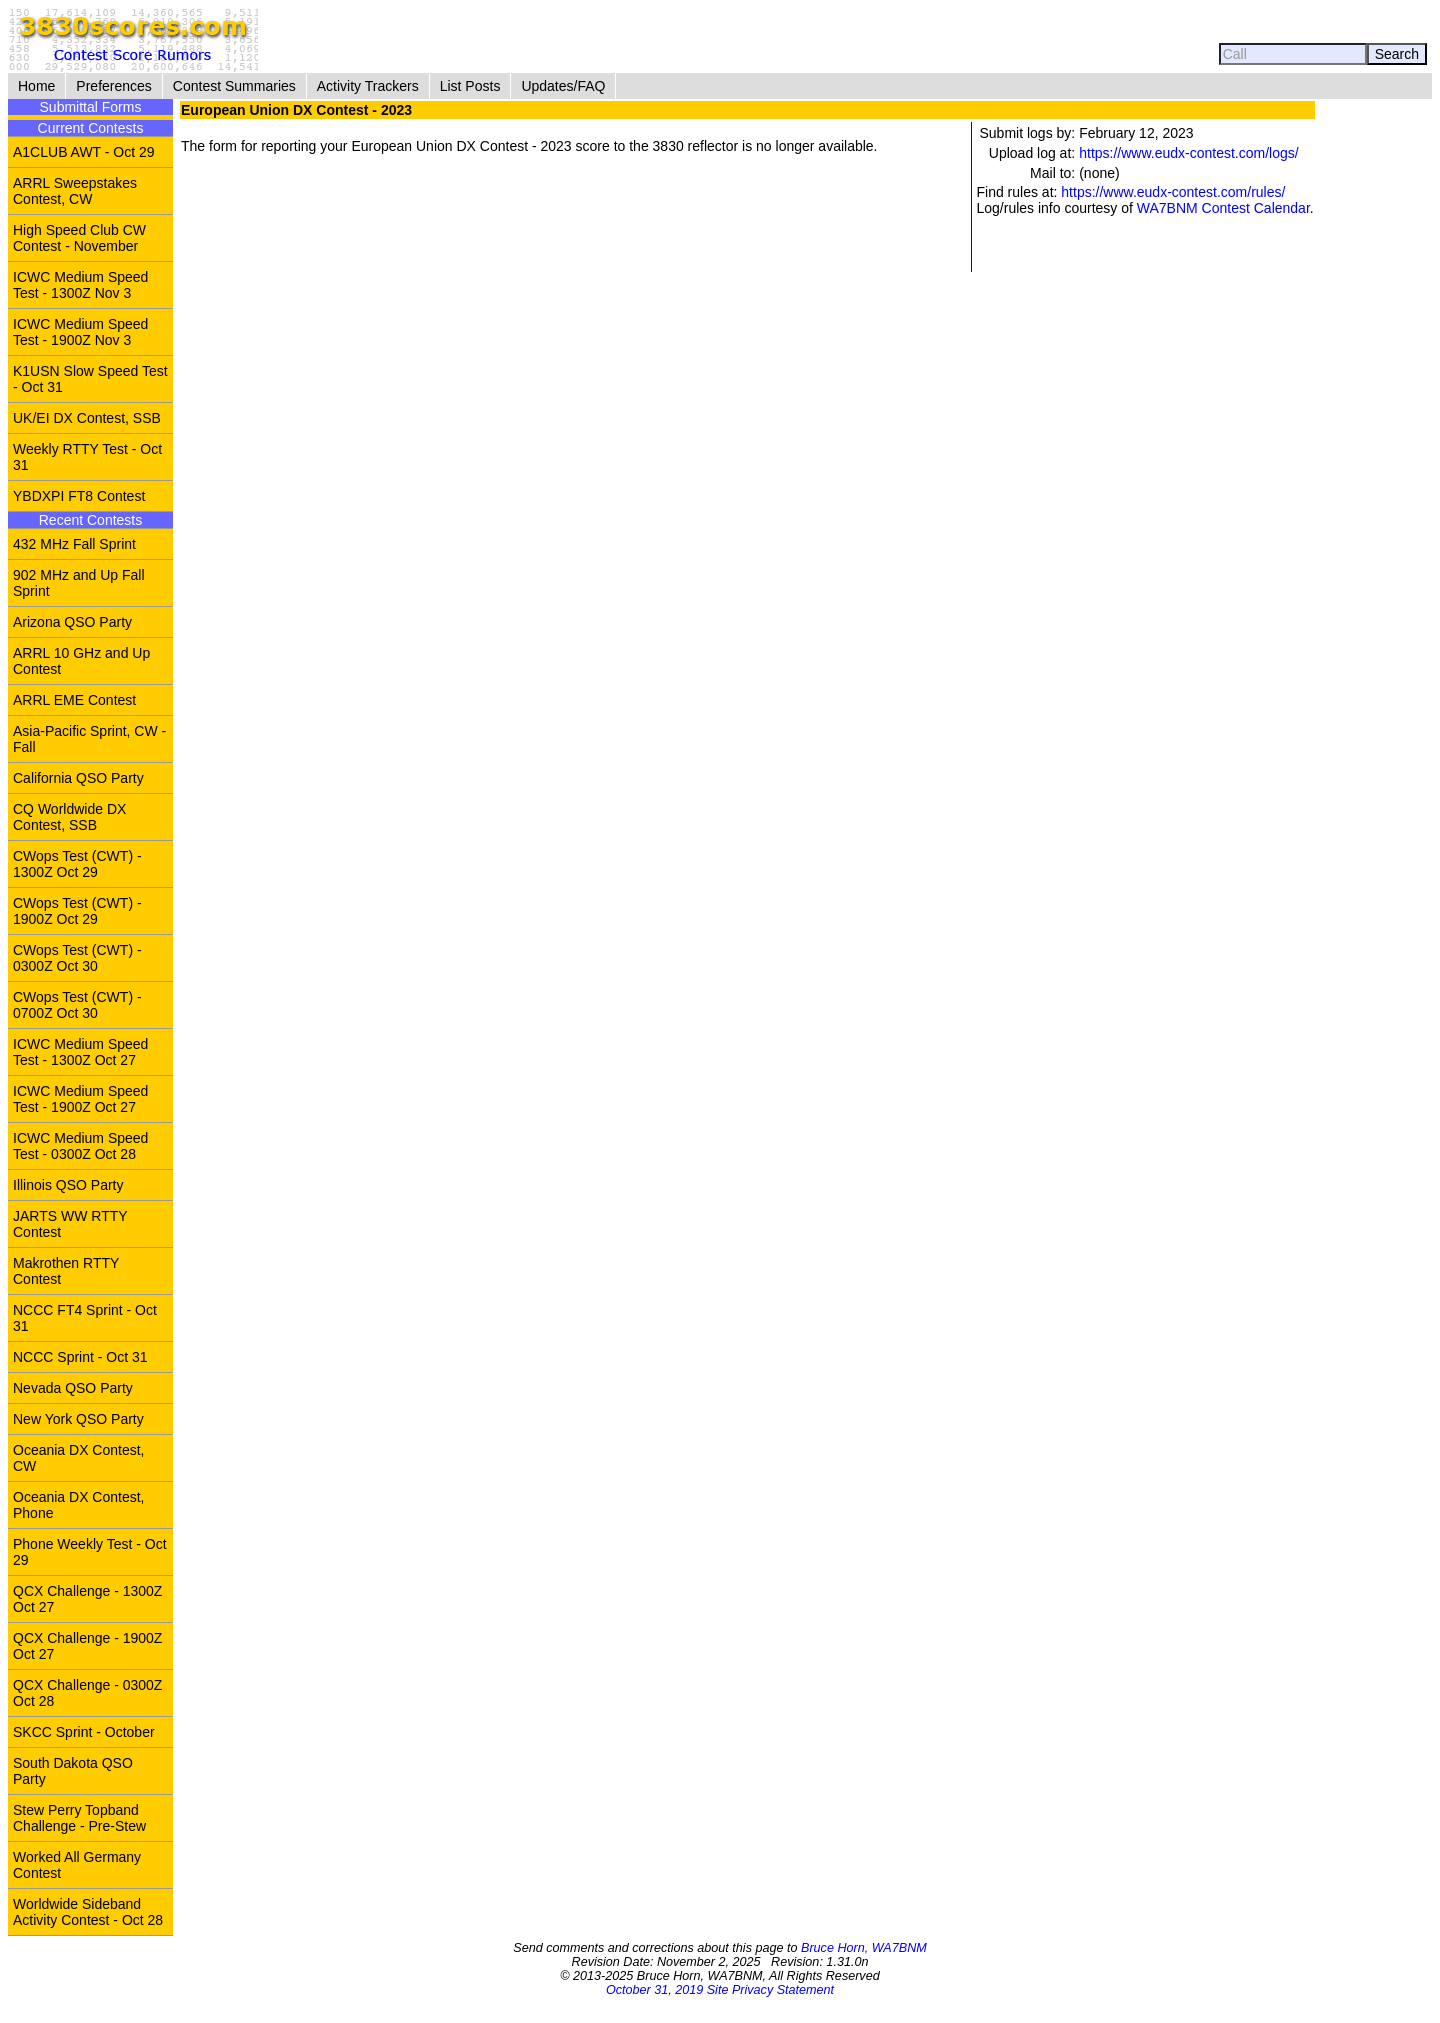  I want to click on K1USN Slow Speed Test - Oct 31, so click(90, 379).